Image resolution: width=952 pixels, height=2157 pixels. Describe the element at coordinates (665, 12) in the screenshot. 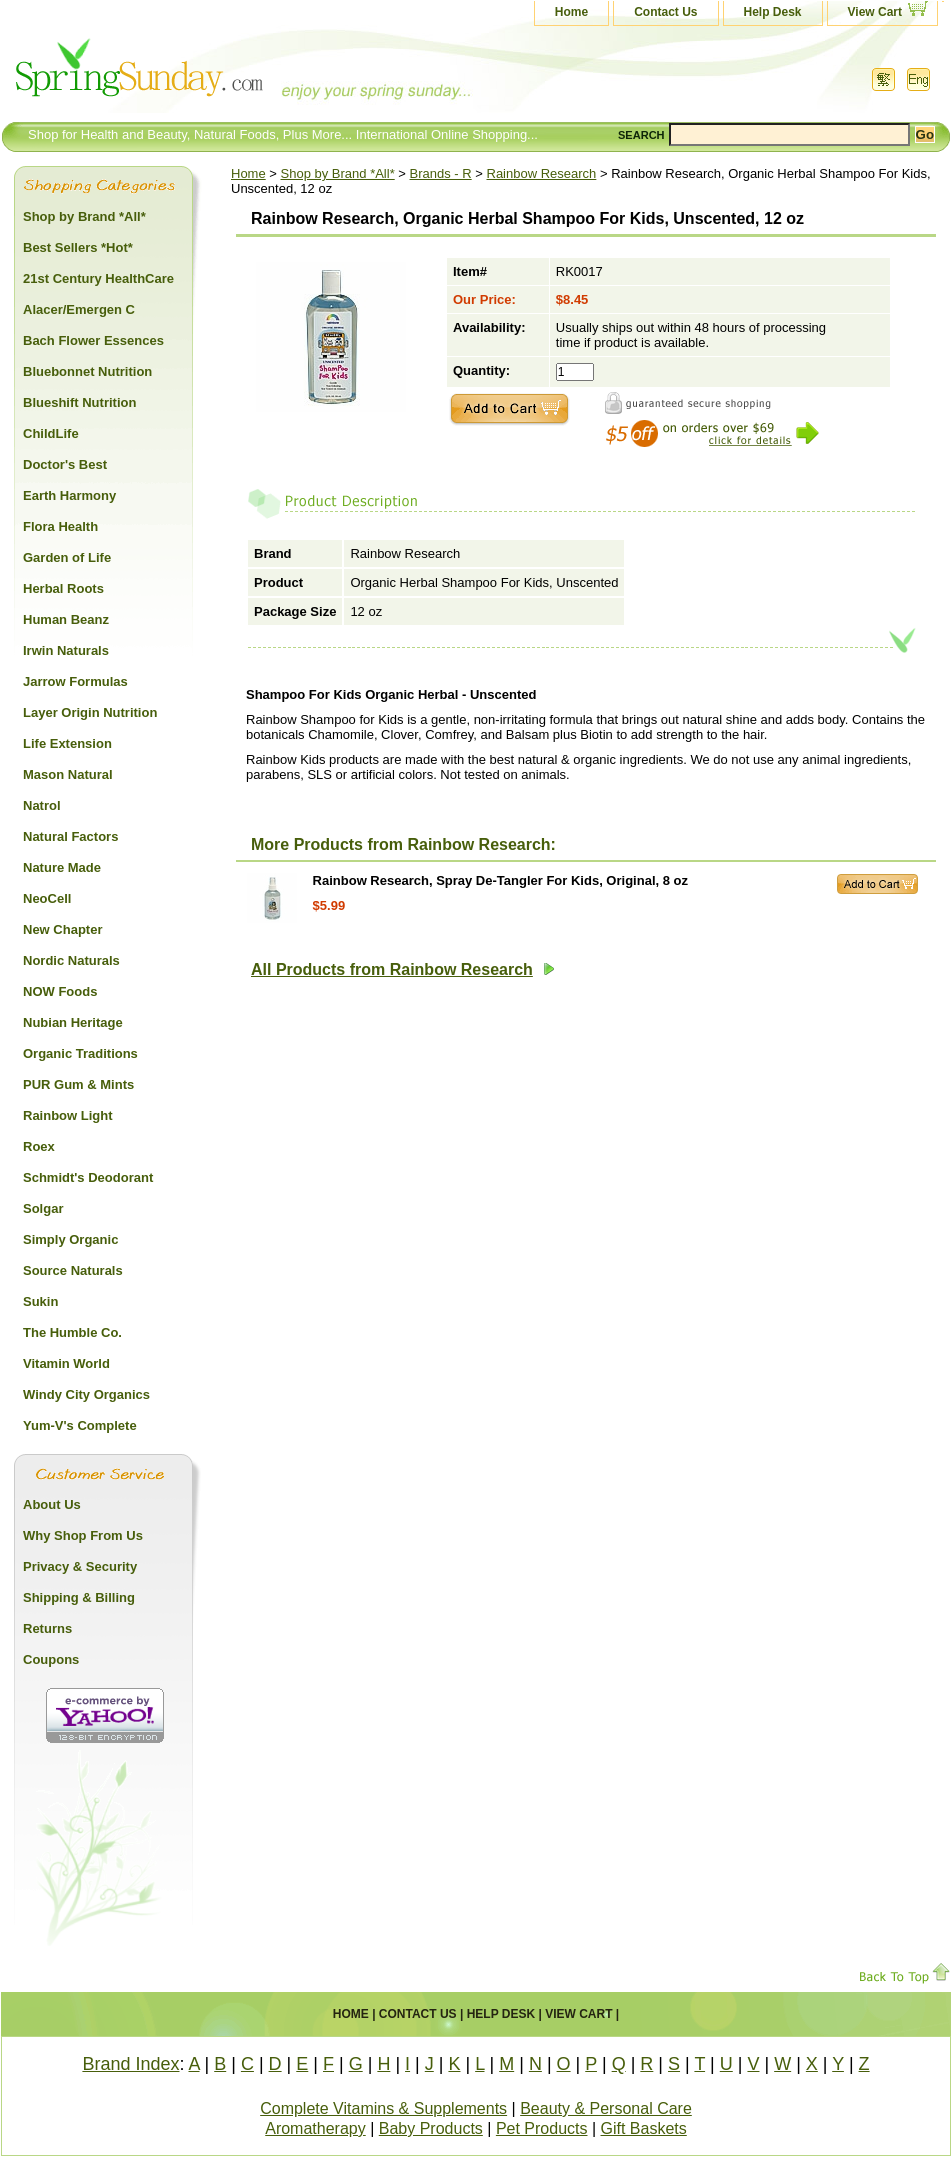

I see `Contact Us` at that location.